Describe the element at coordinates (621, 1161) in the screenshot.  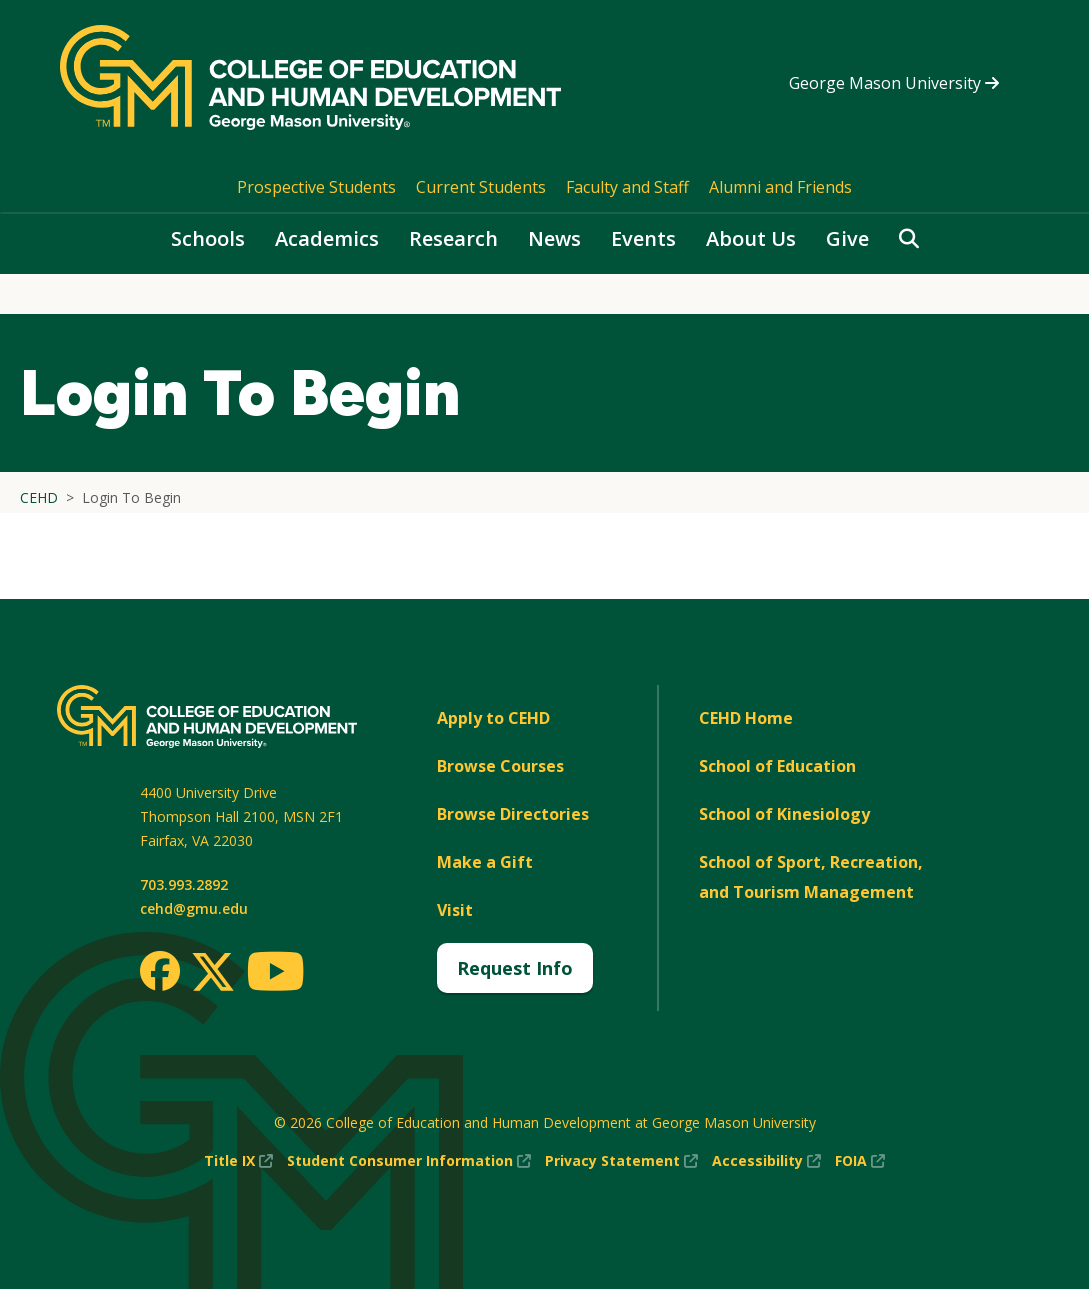
I see `Privacy Statement` at that location.